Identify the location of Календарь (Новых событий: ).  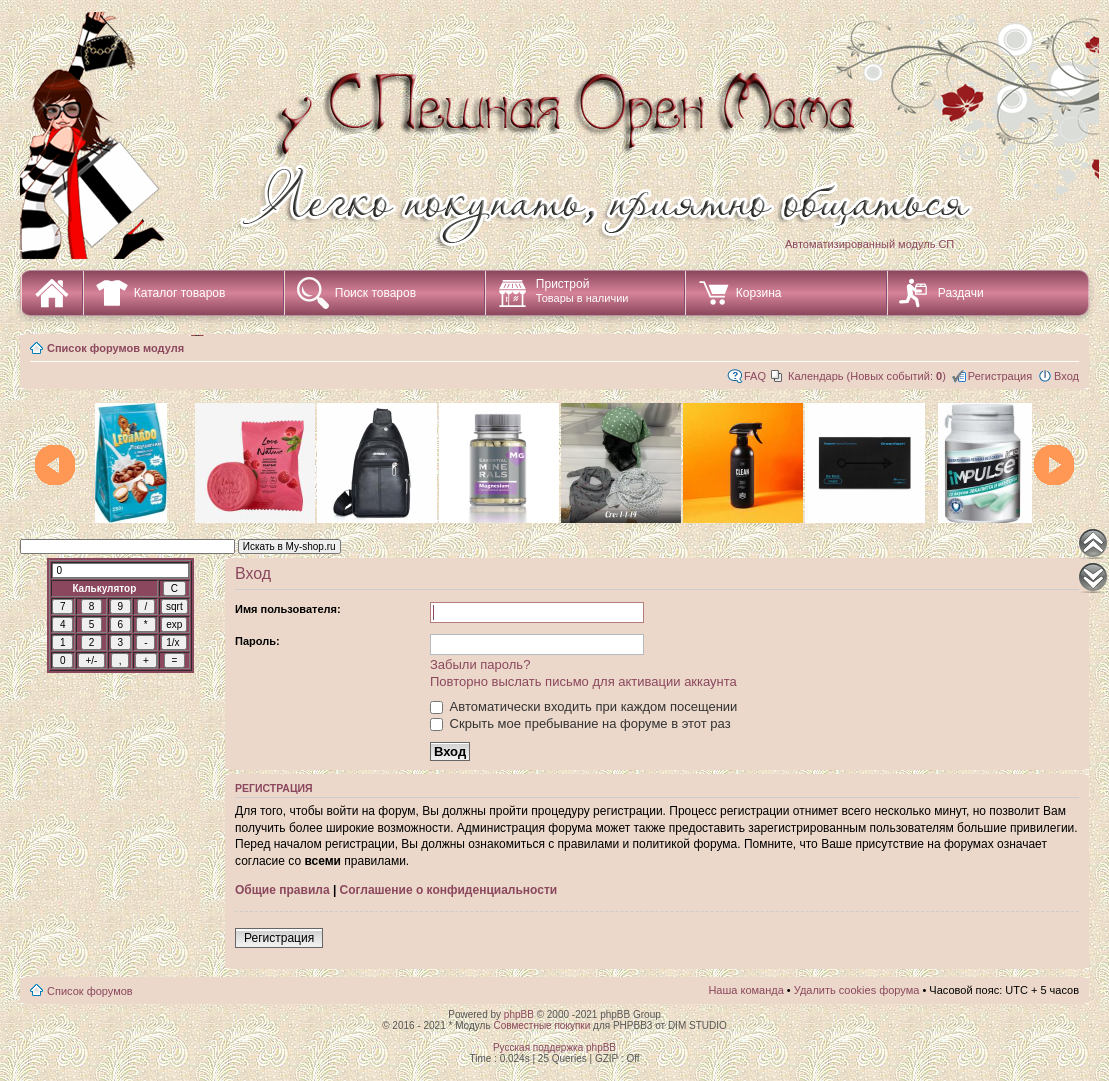
(867, 376).